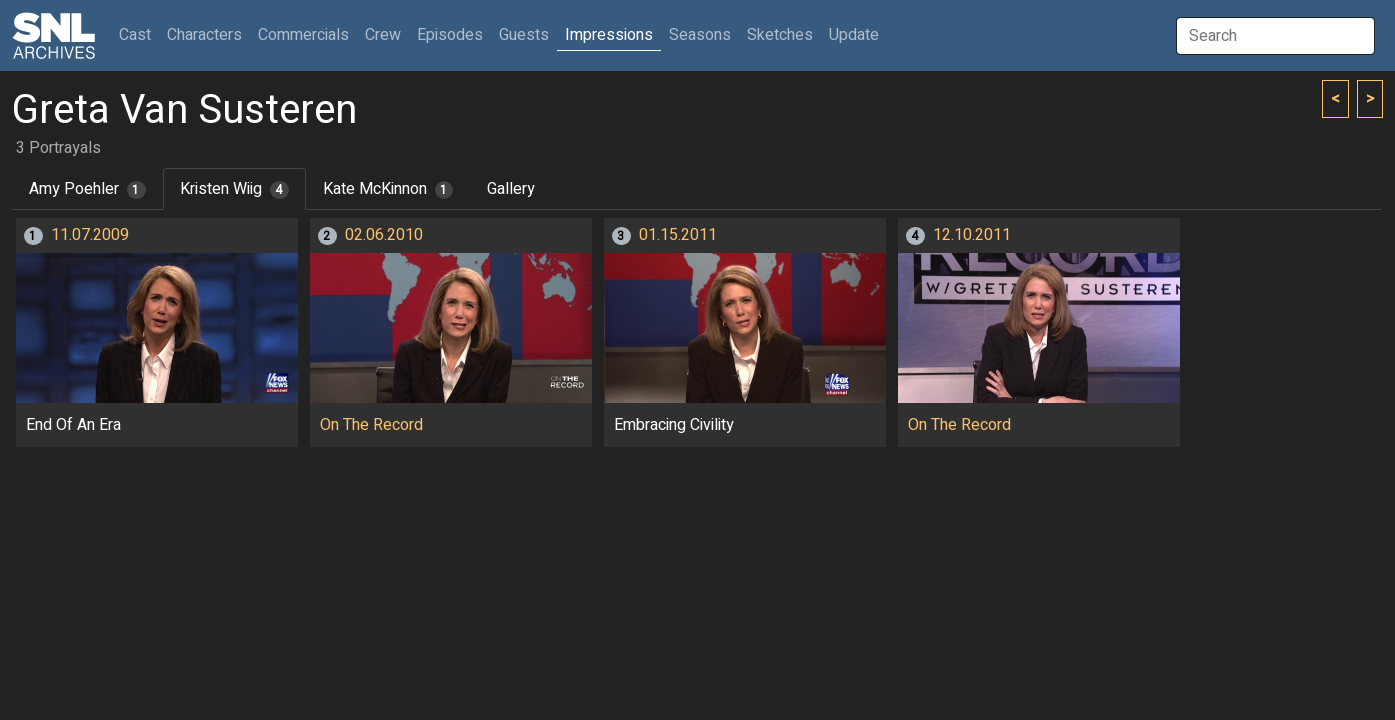  What do you see at coordinates (700, 35) in the screenshot?
I see `Seasons [button]` at bounding box center [700, 35].